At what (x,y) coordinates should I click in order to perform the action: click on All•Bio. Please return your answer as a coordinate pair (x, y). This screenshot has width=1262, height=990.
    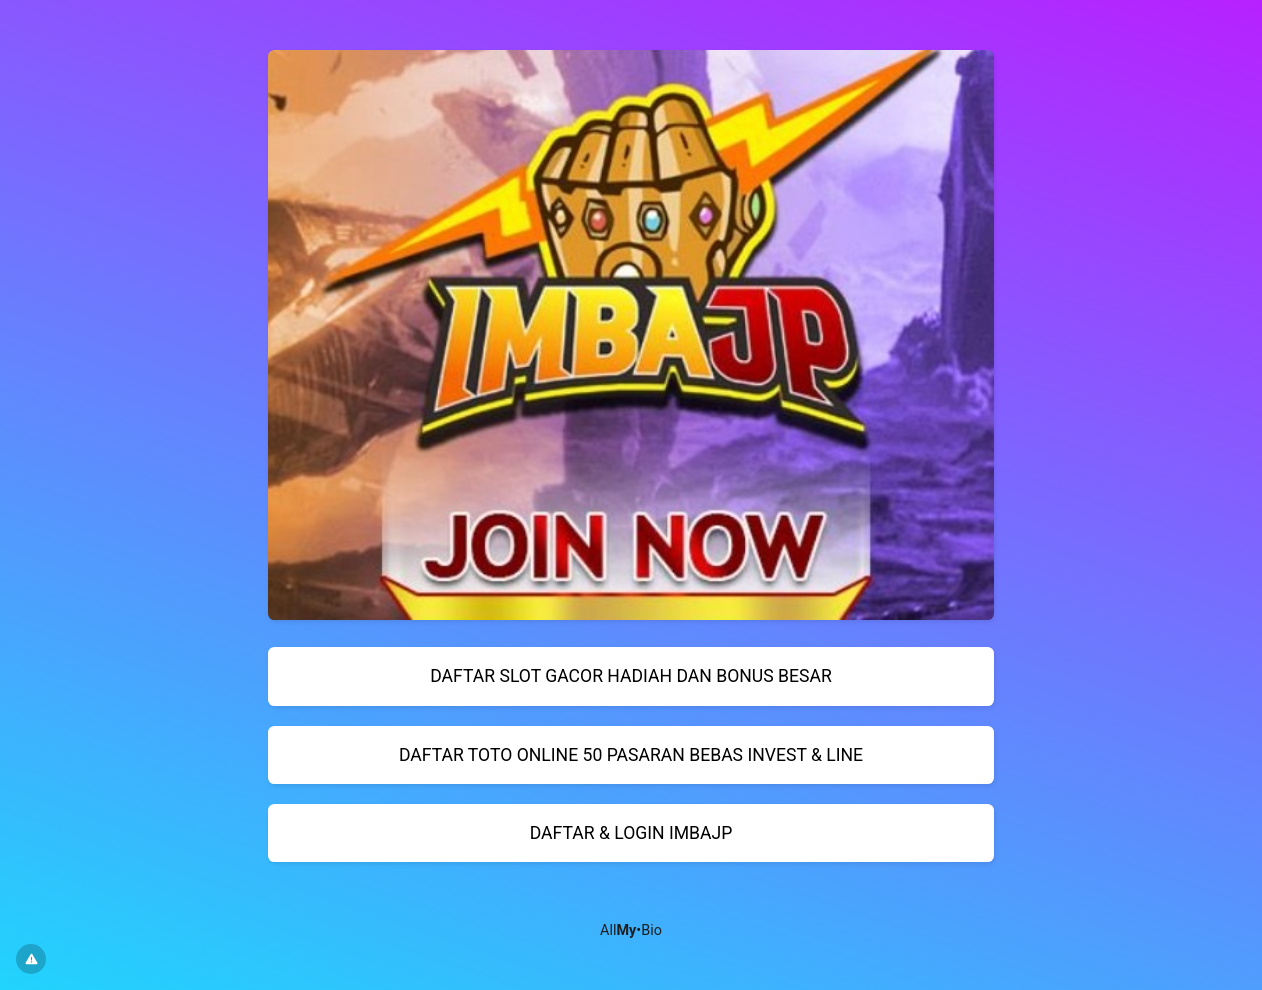
    Looking at the image, I should click on (631, 930).